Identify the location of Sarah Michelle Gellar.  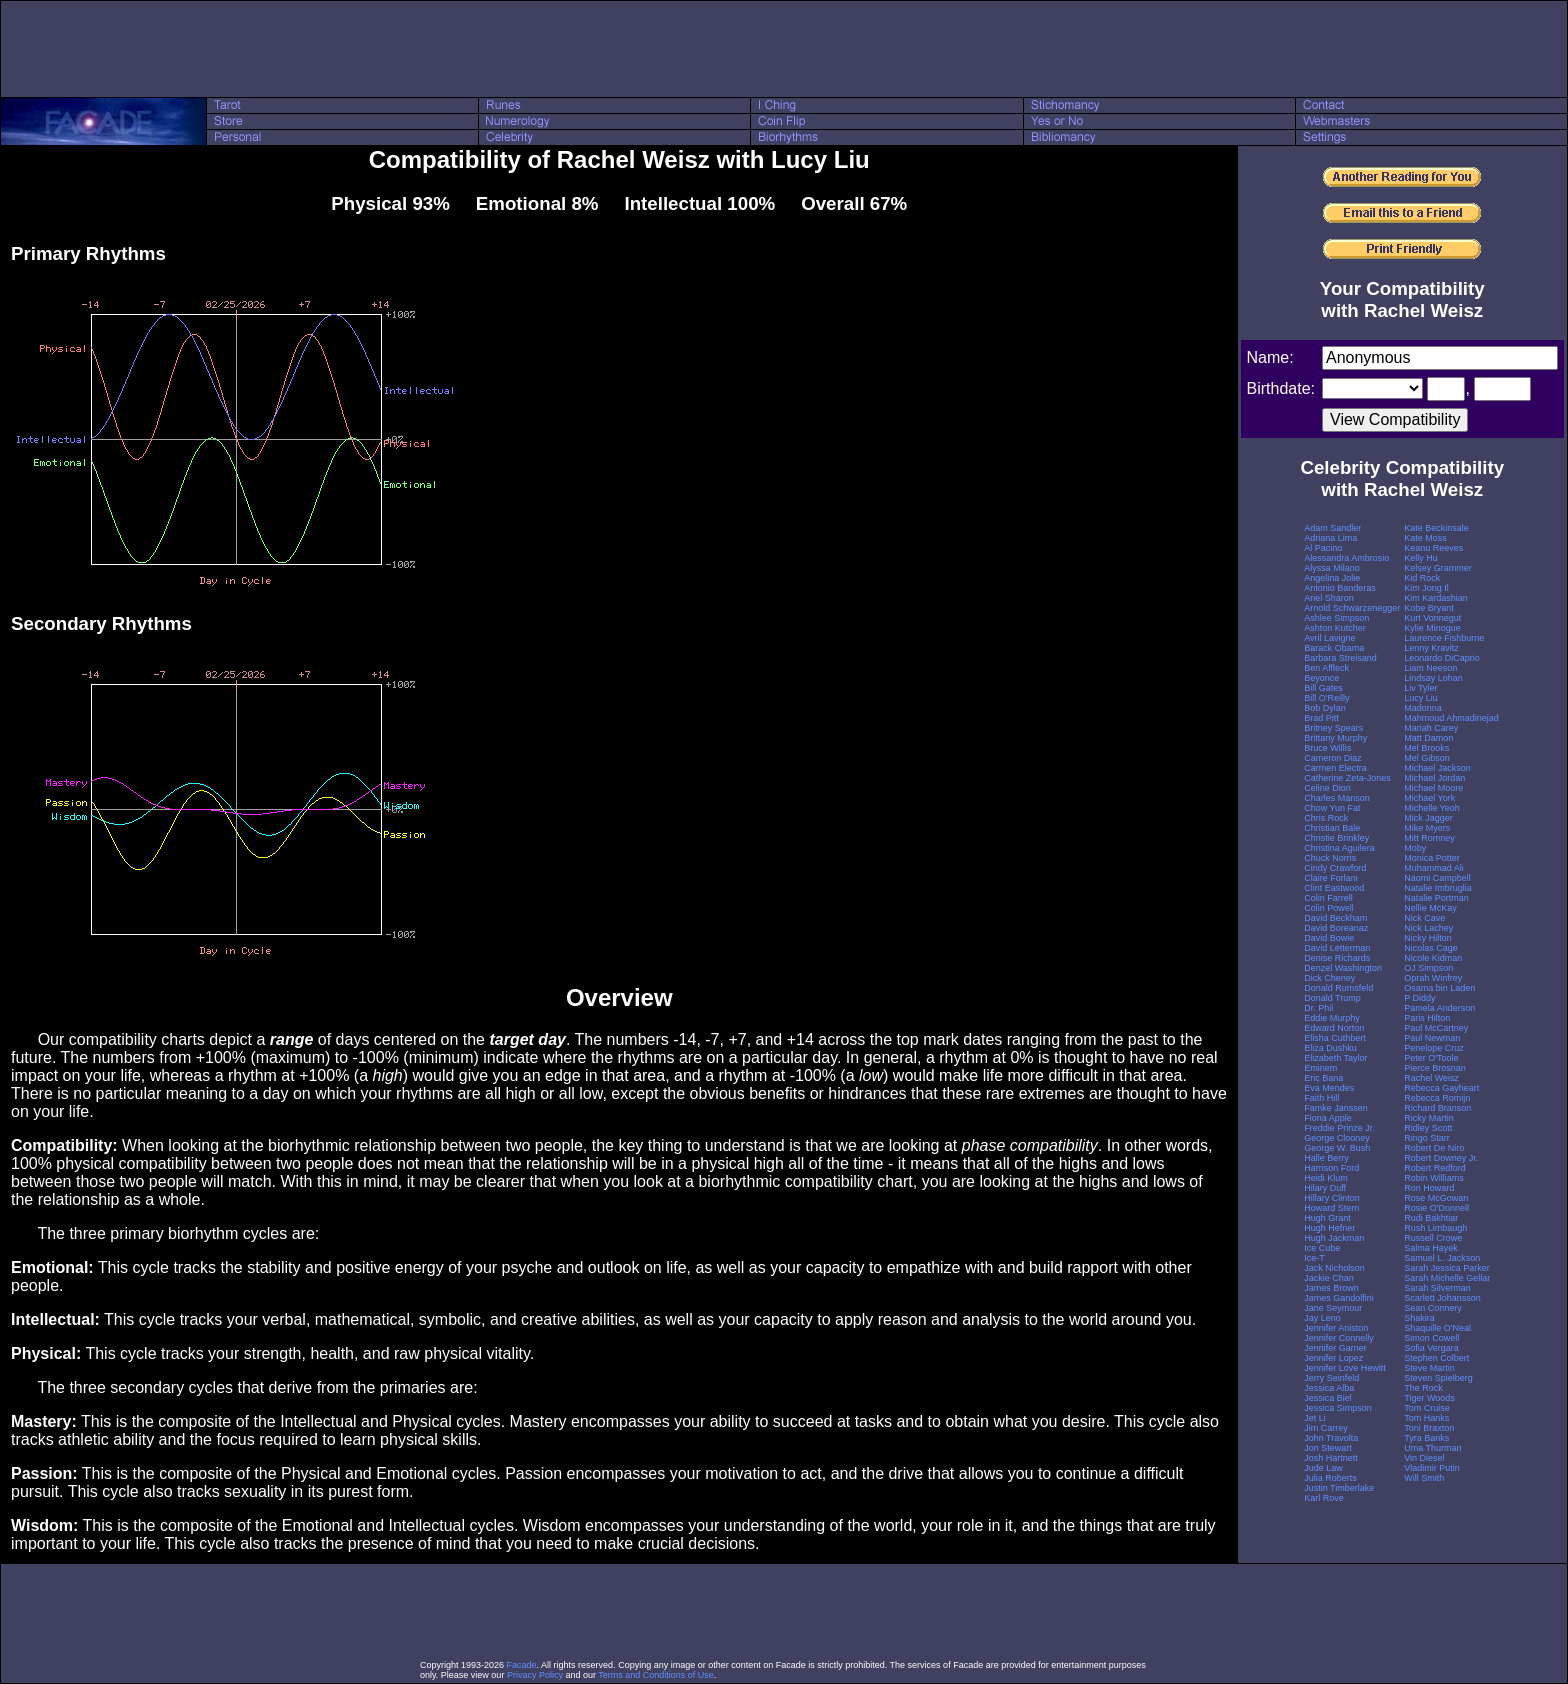
(1447, 1278).